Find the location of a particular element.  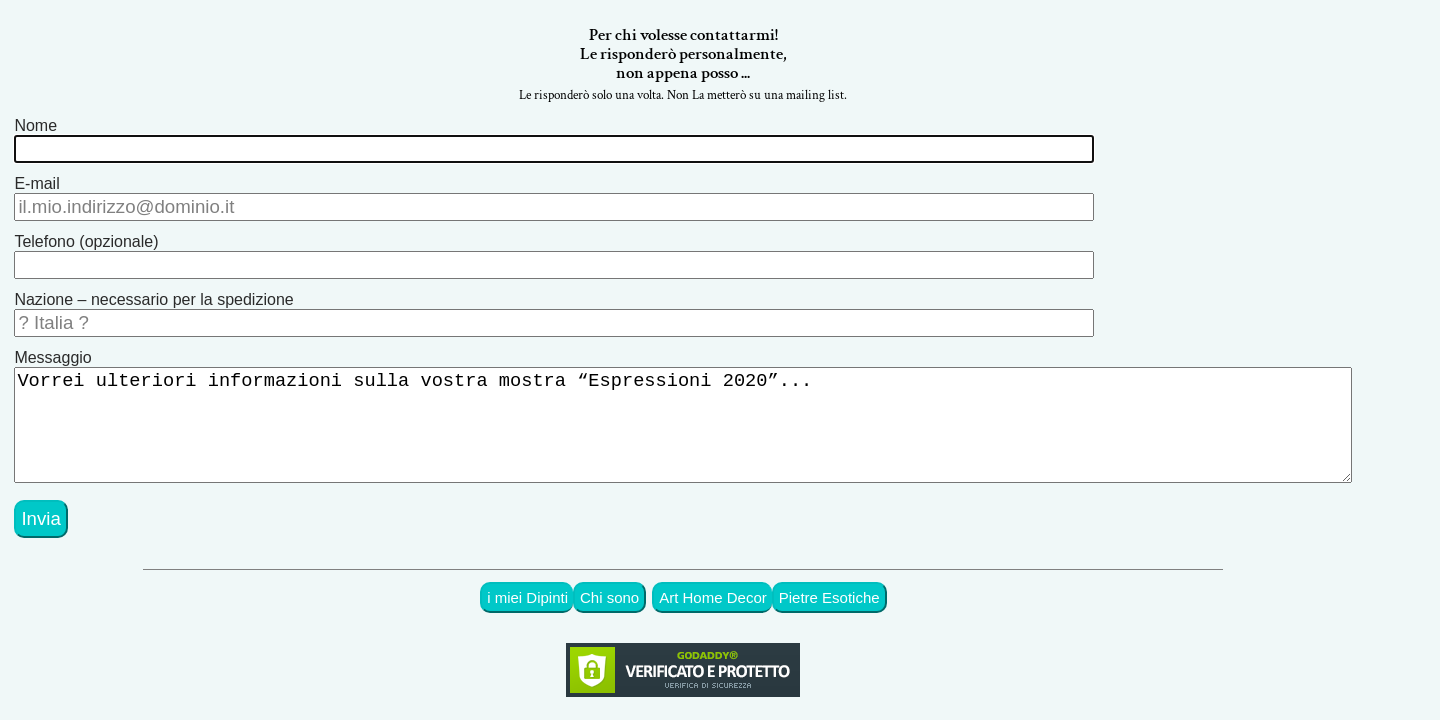

E-mail is located at coordinates (36, 185).